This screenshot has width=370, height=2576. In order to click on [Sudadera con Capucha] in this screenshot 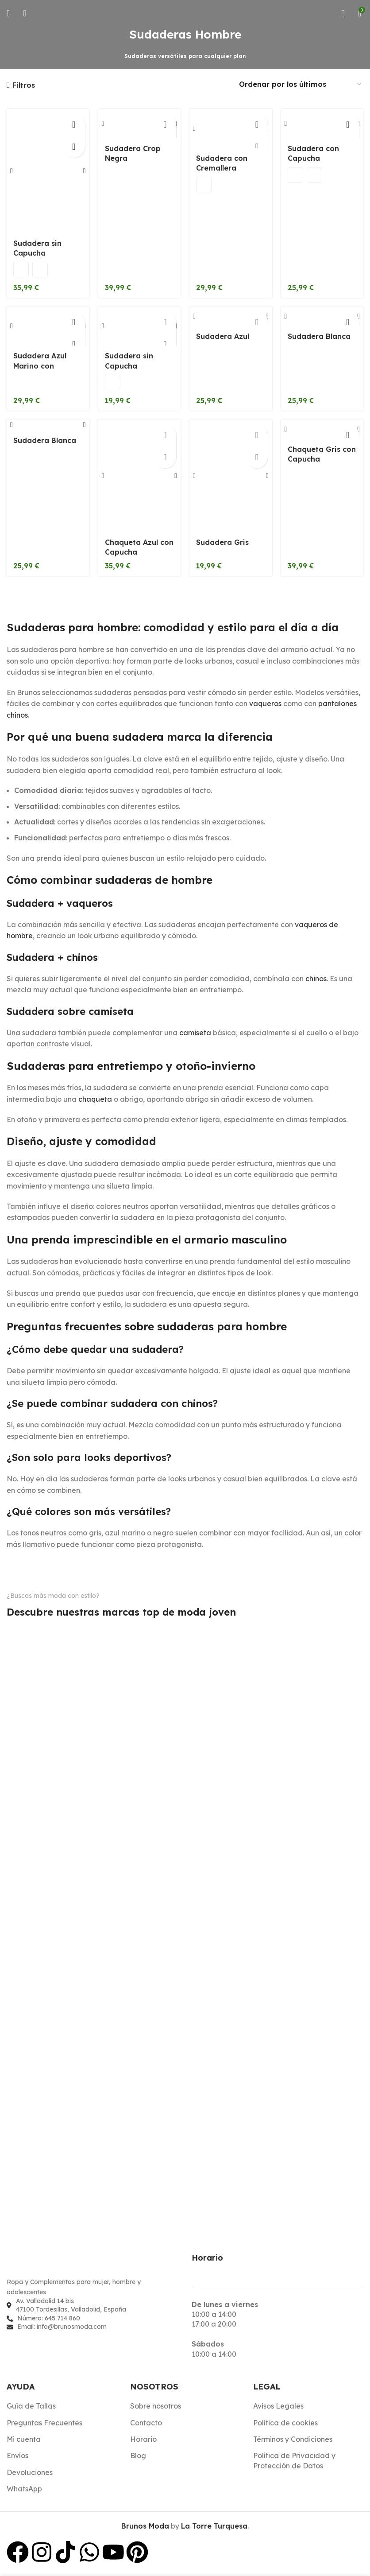, I will do `click(322, 124)`.